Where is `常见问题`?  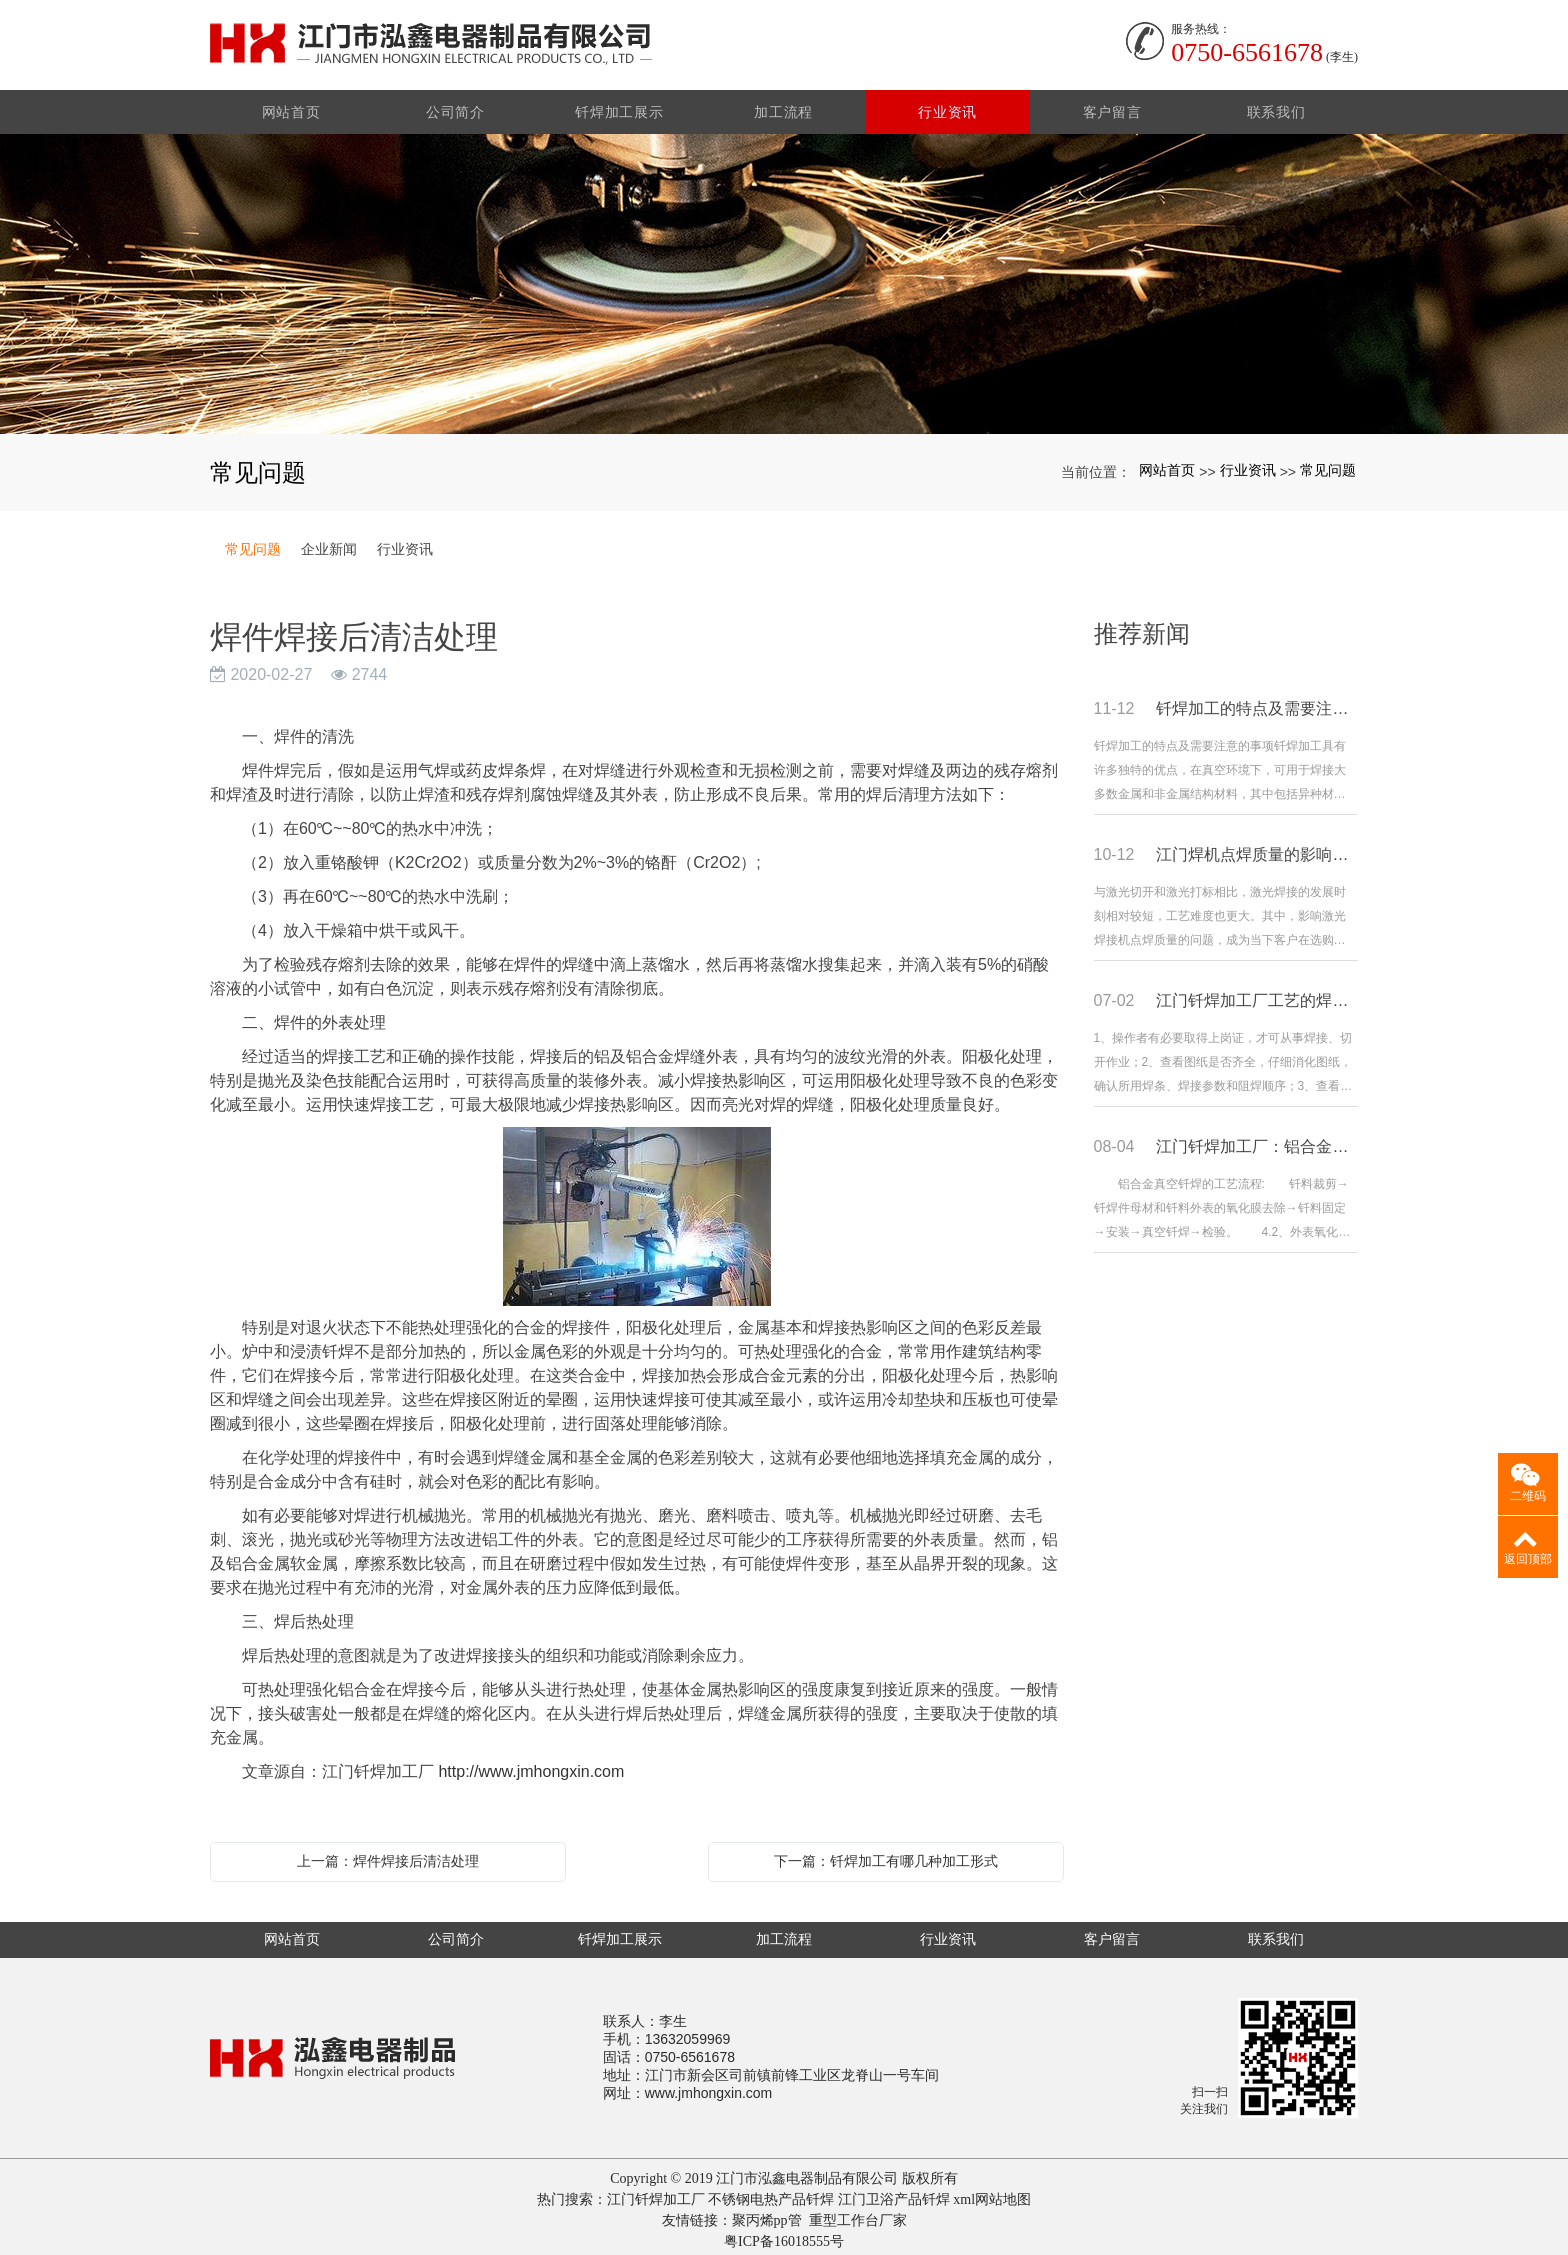
常见问题 is located at coordinates (1328, 464).